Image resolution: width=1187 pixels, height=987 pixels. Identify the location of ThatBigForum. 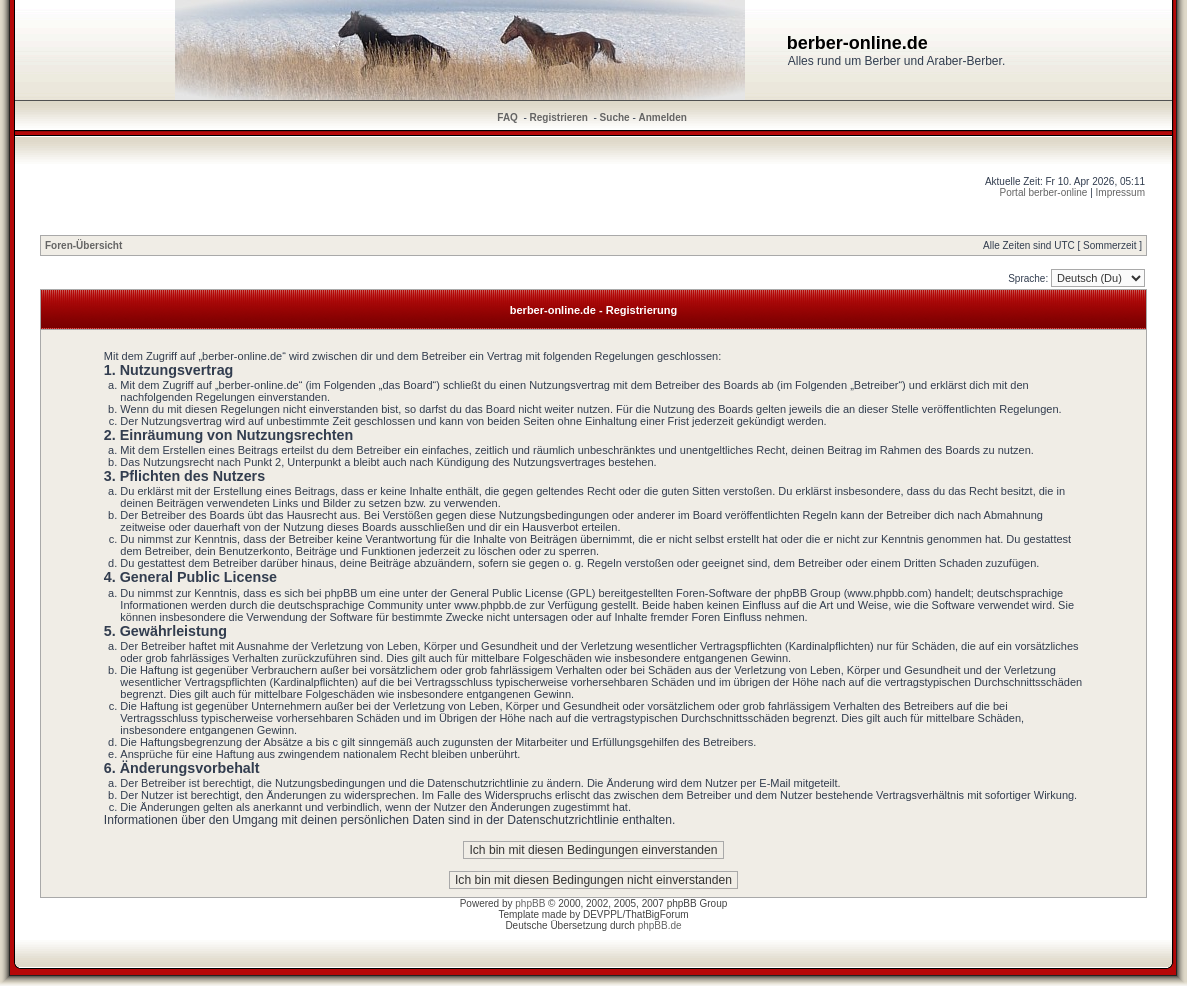
(656, 914).